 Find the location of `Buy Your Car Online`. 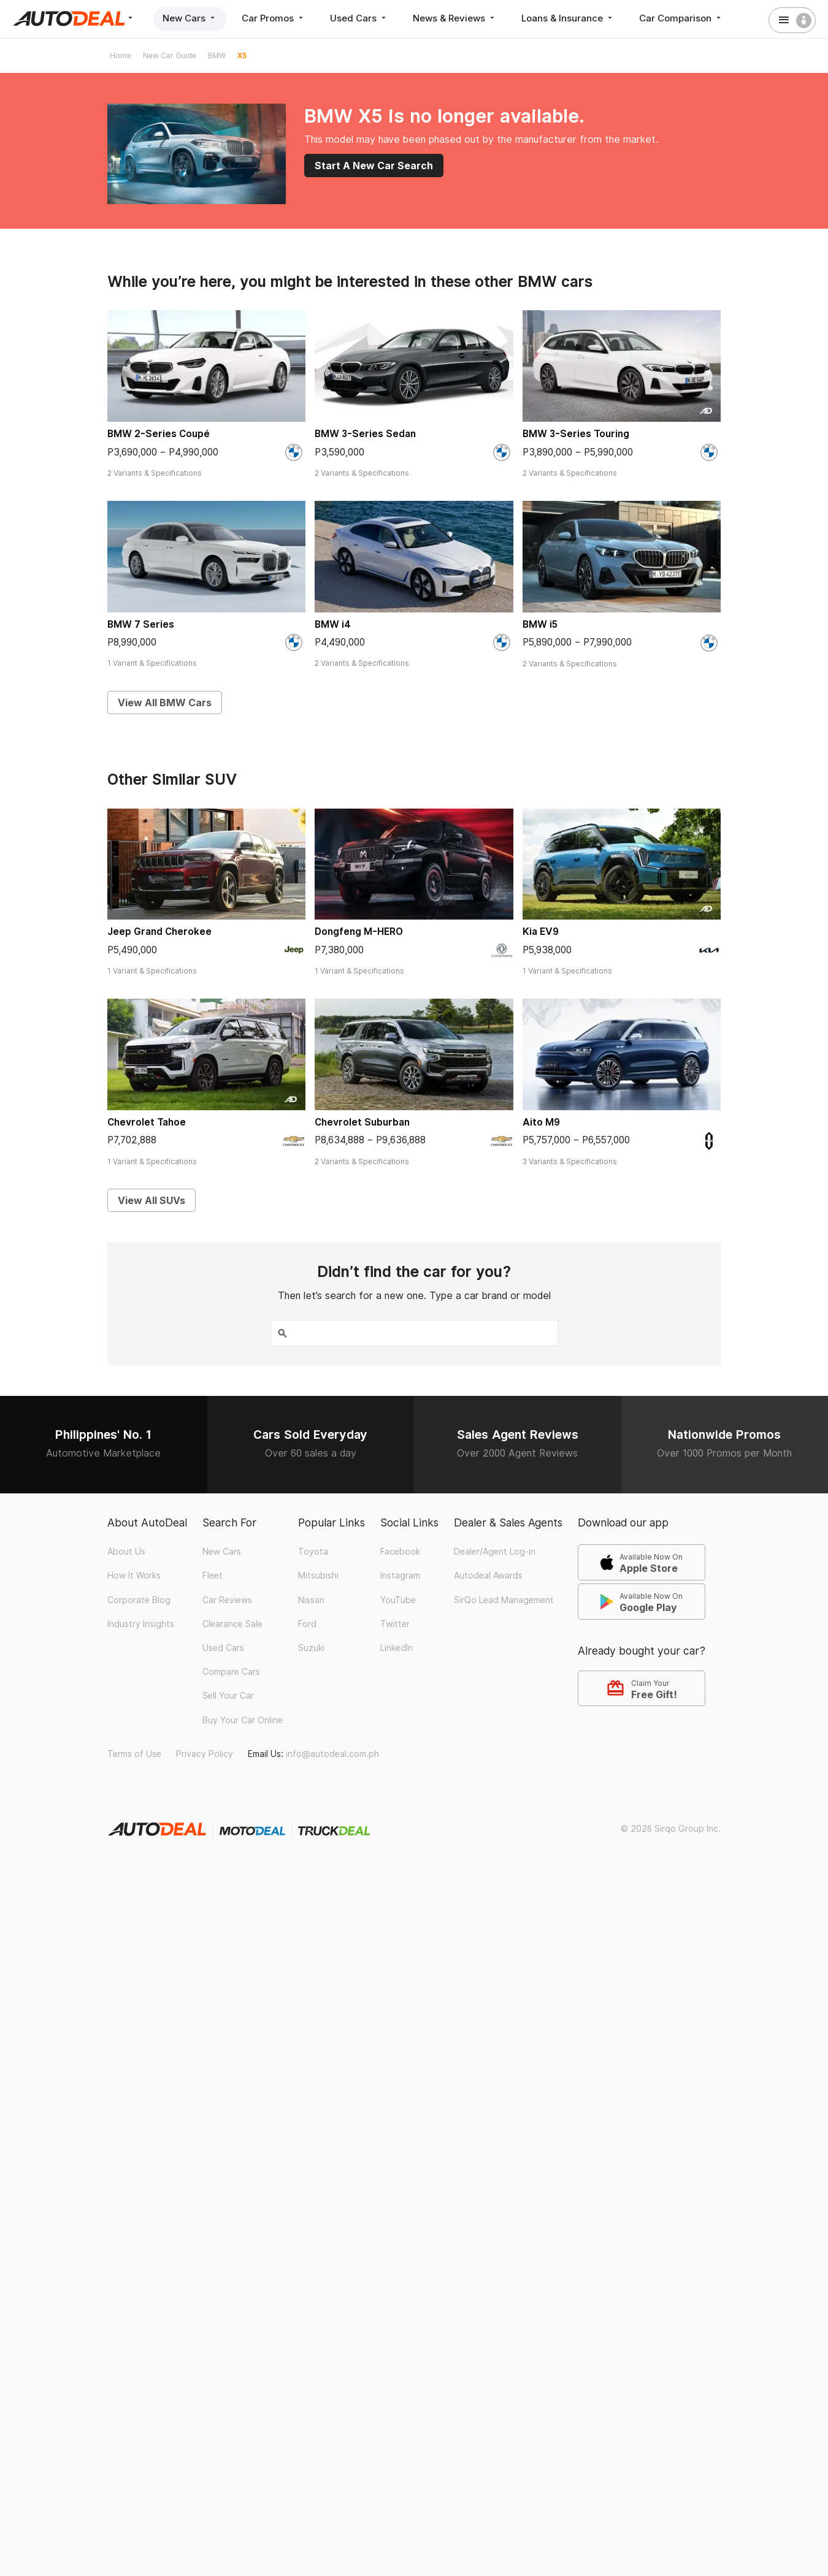

Buy Your Car Online is located at coordinates (242, 1720).